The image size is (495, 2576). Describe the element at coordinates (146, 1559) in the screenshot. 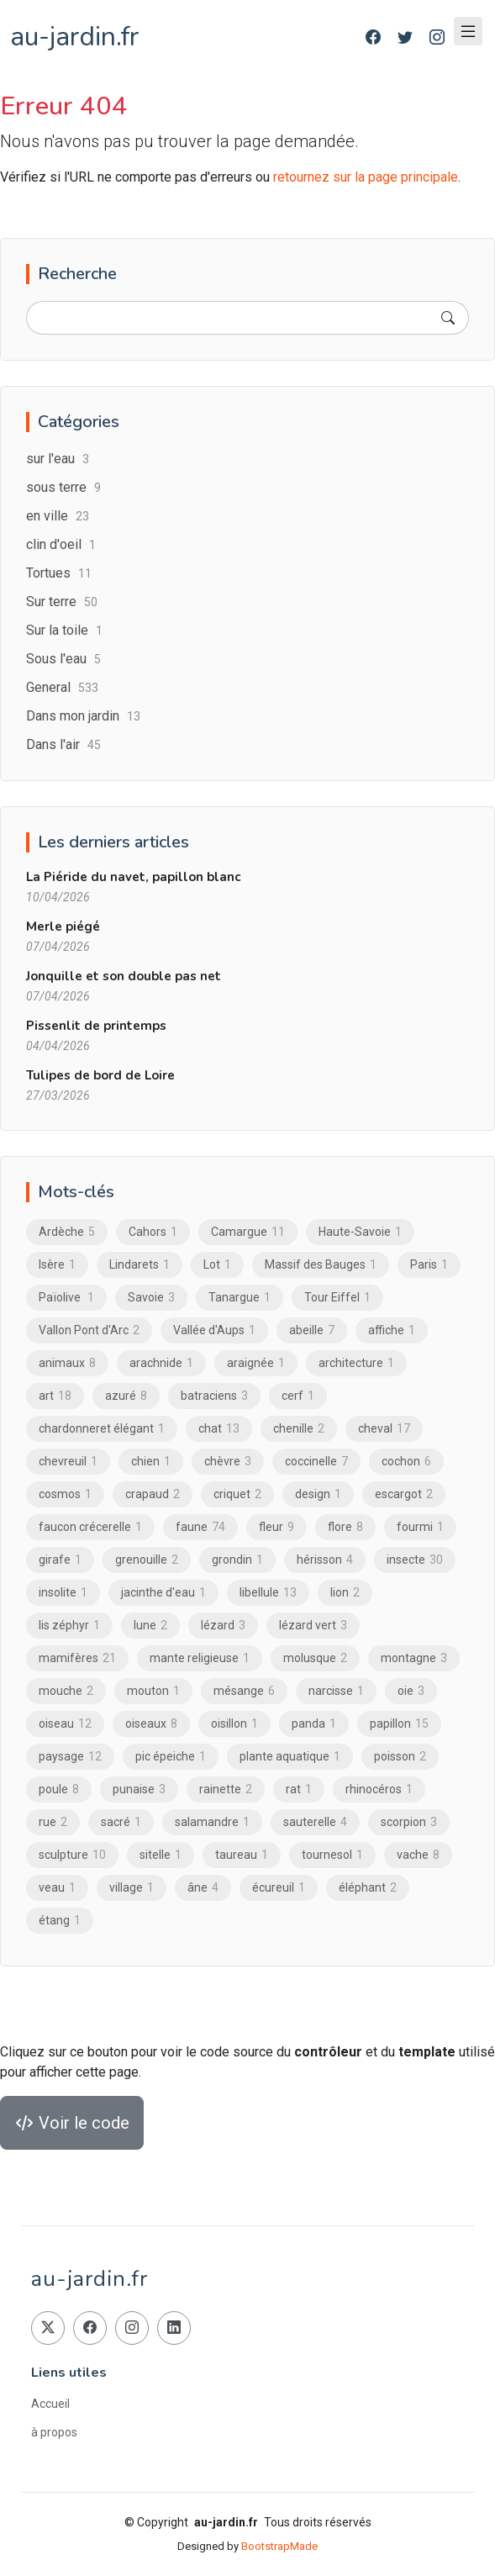

I see `grenouille` at that location.